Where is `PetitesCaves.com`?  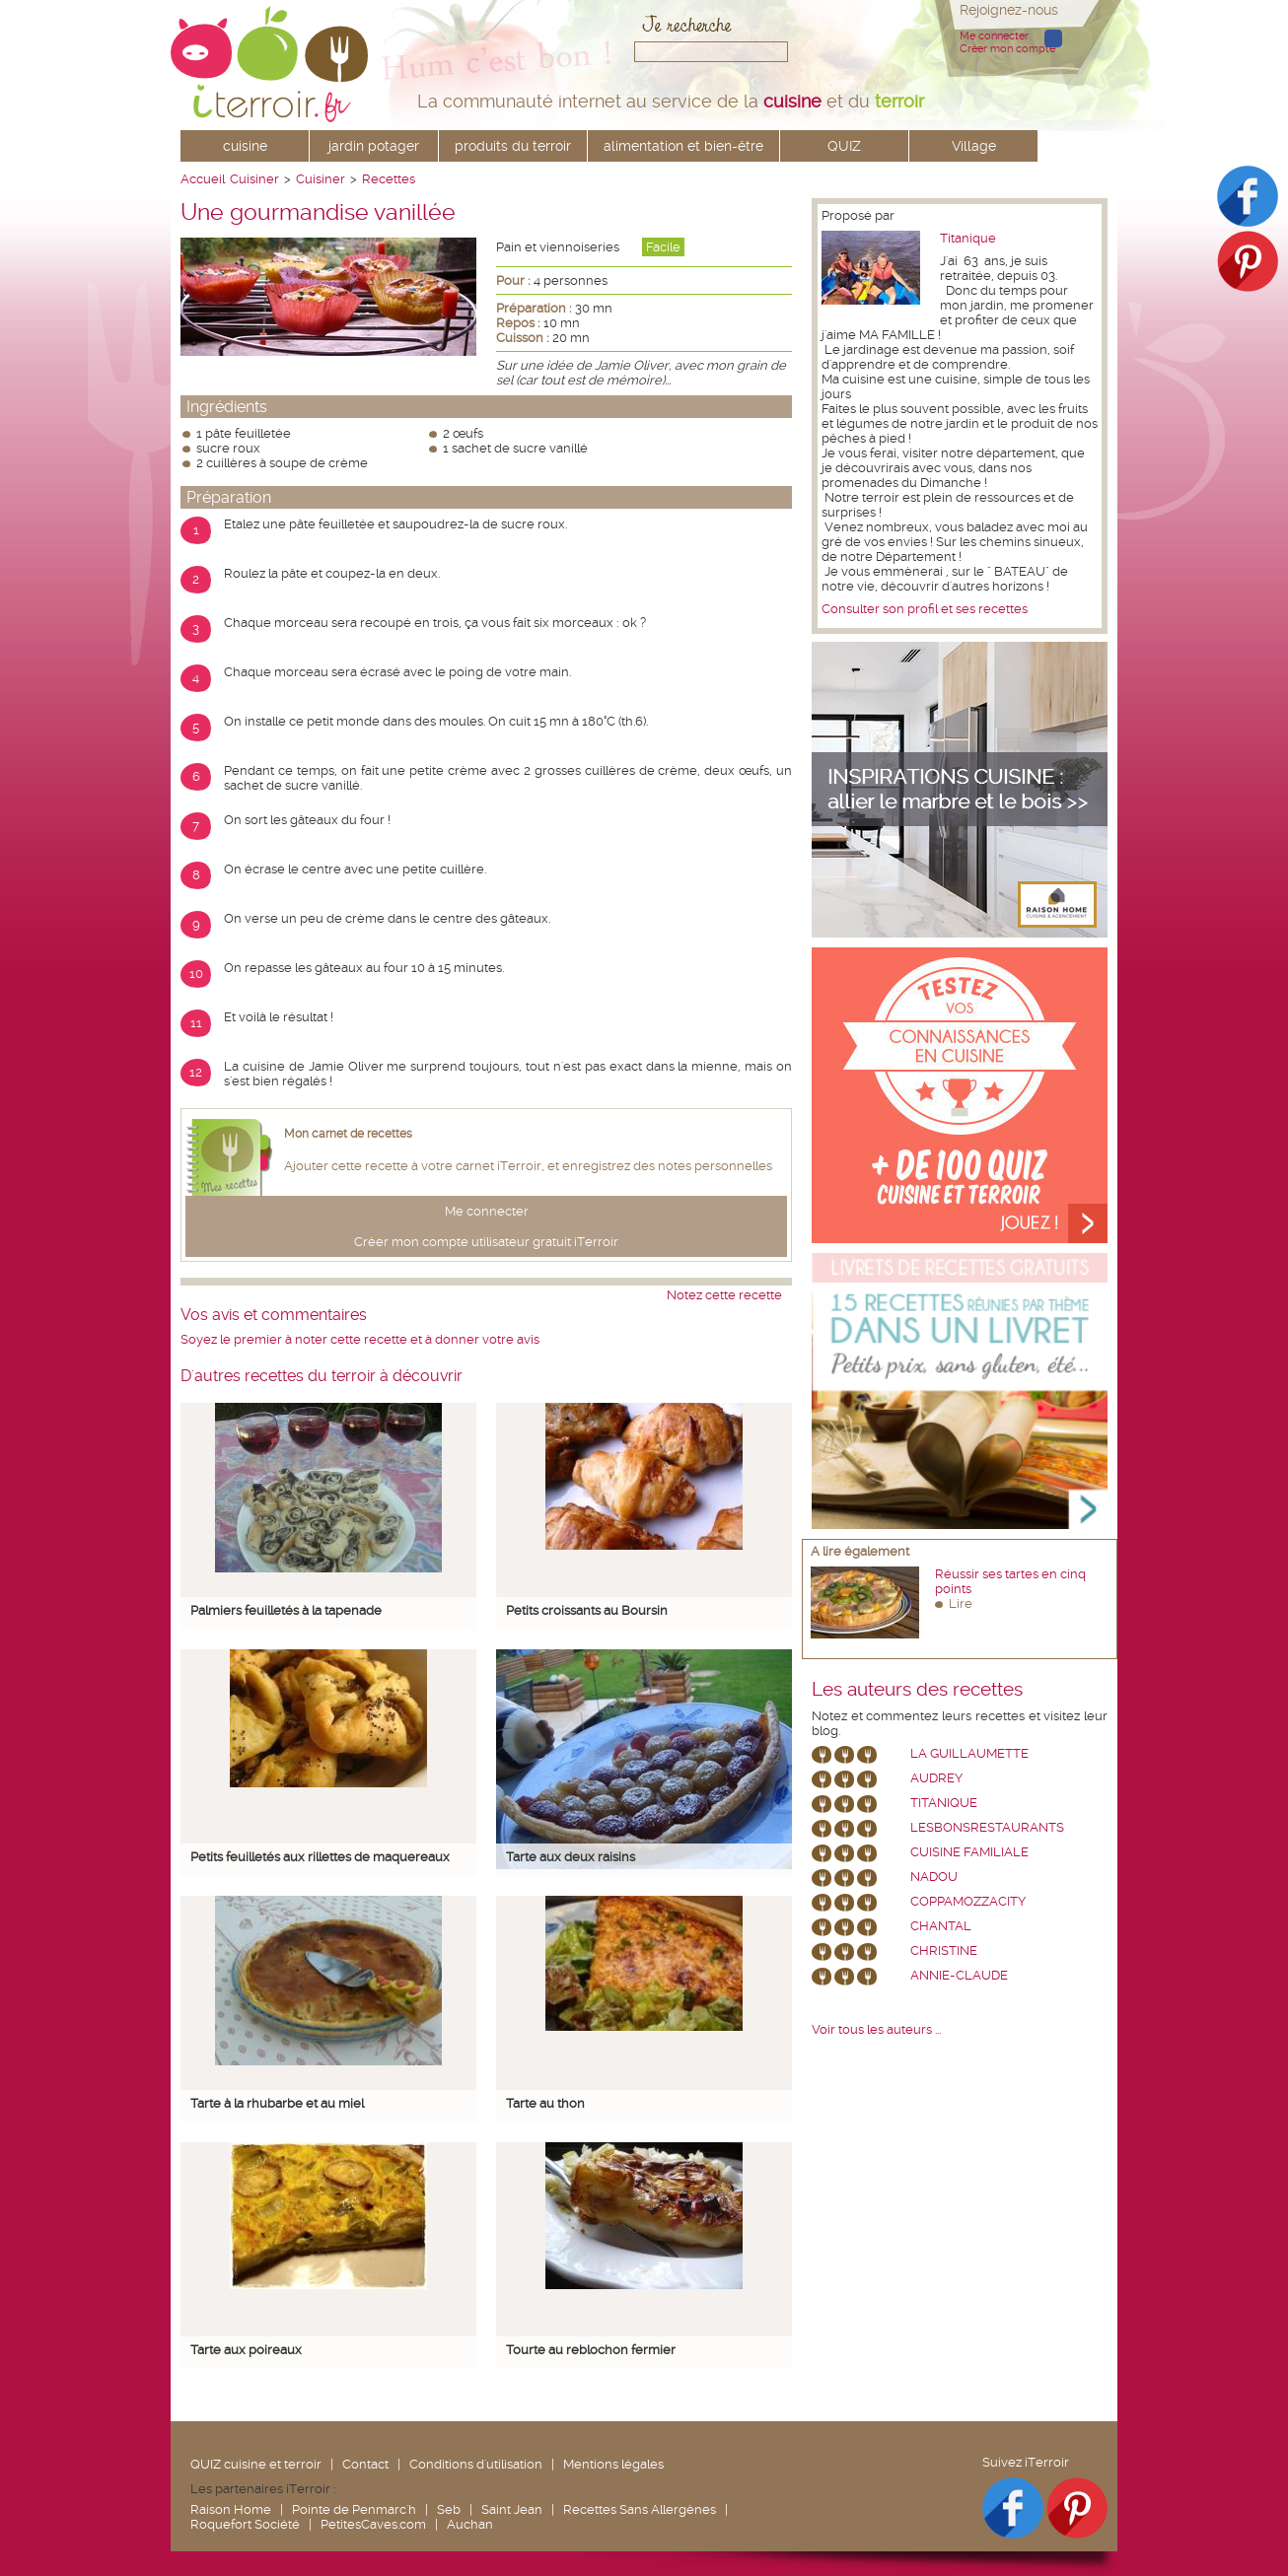
PetitesCaves.com is located at coordinates (373, 2524).